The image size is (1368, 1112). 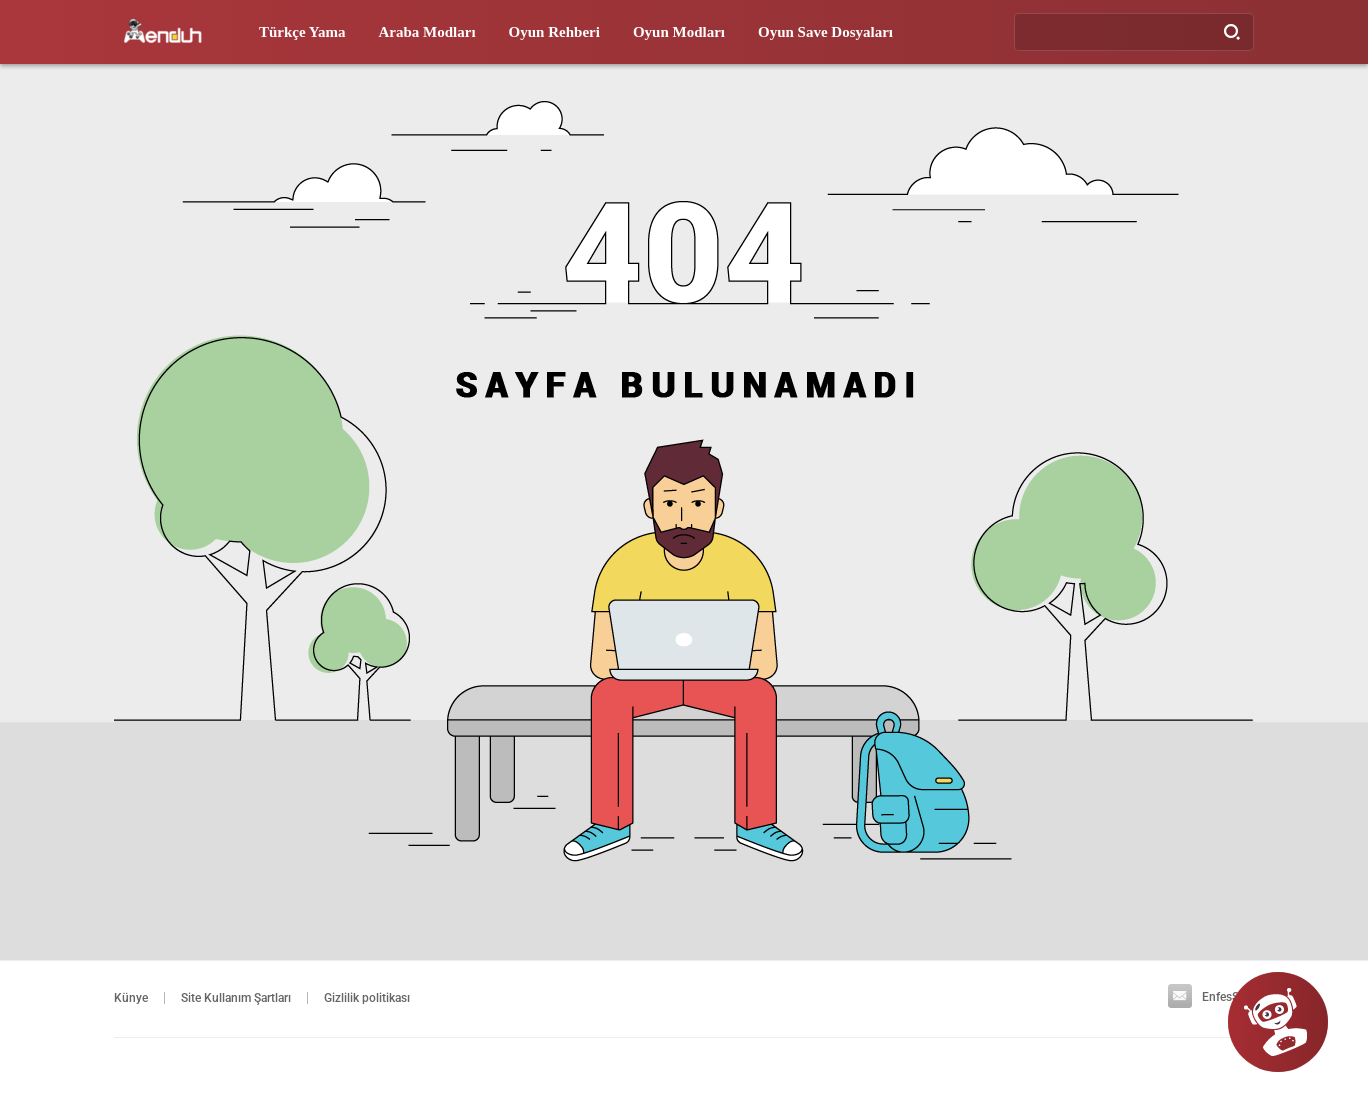 I want to click on Oyun Rehberi, so click(x=554, y=32).